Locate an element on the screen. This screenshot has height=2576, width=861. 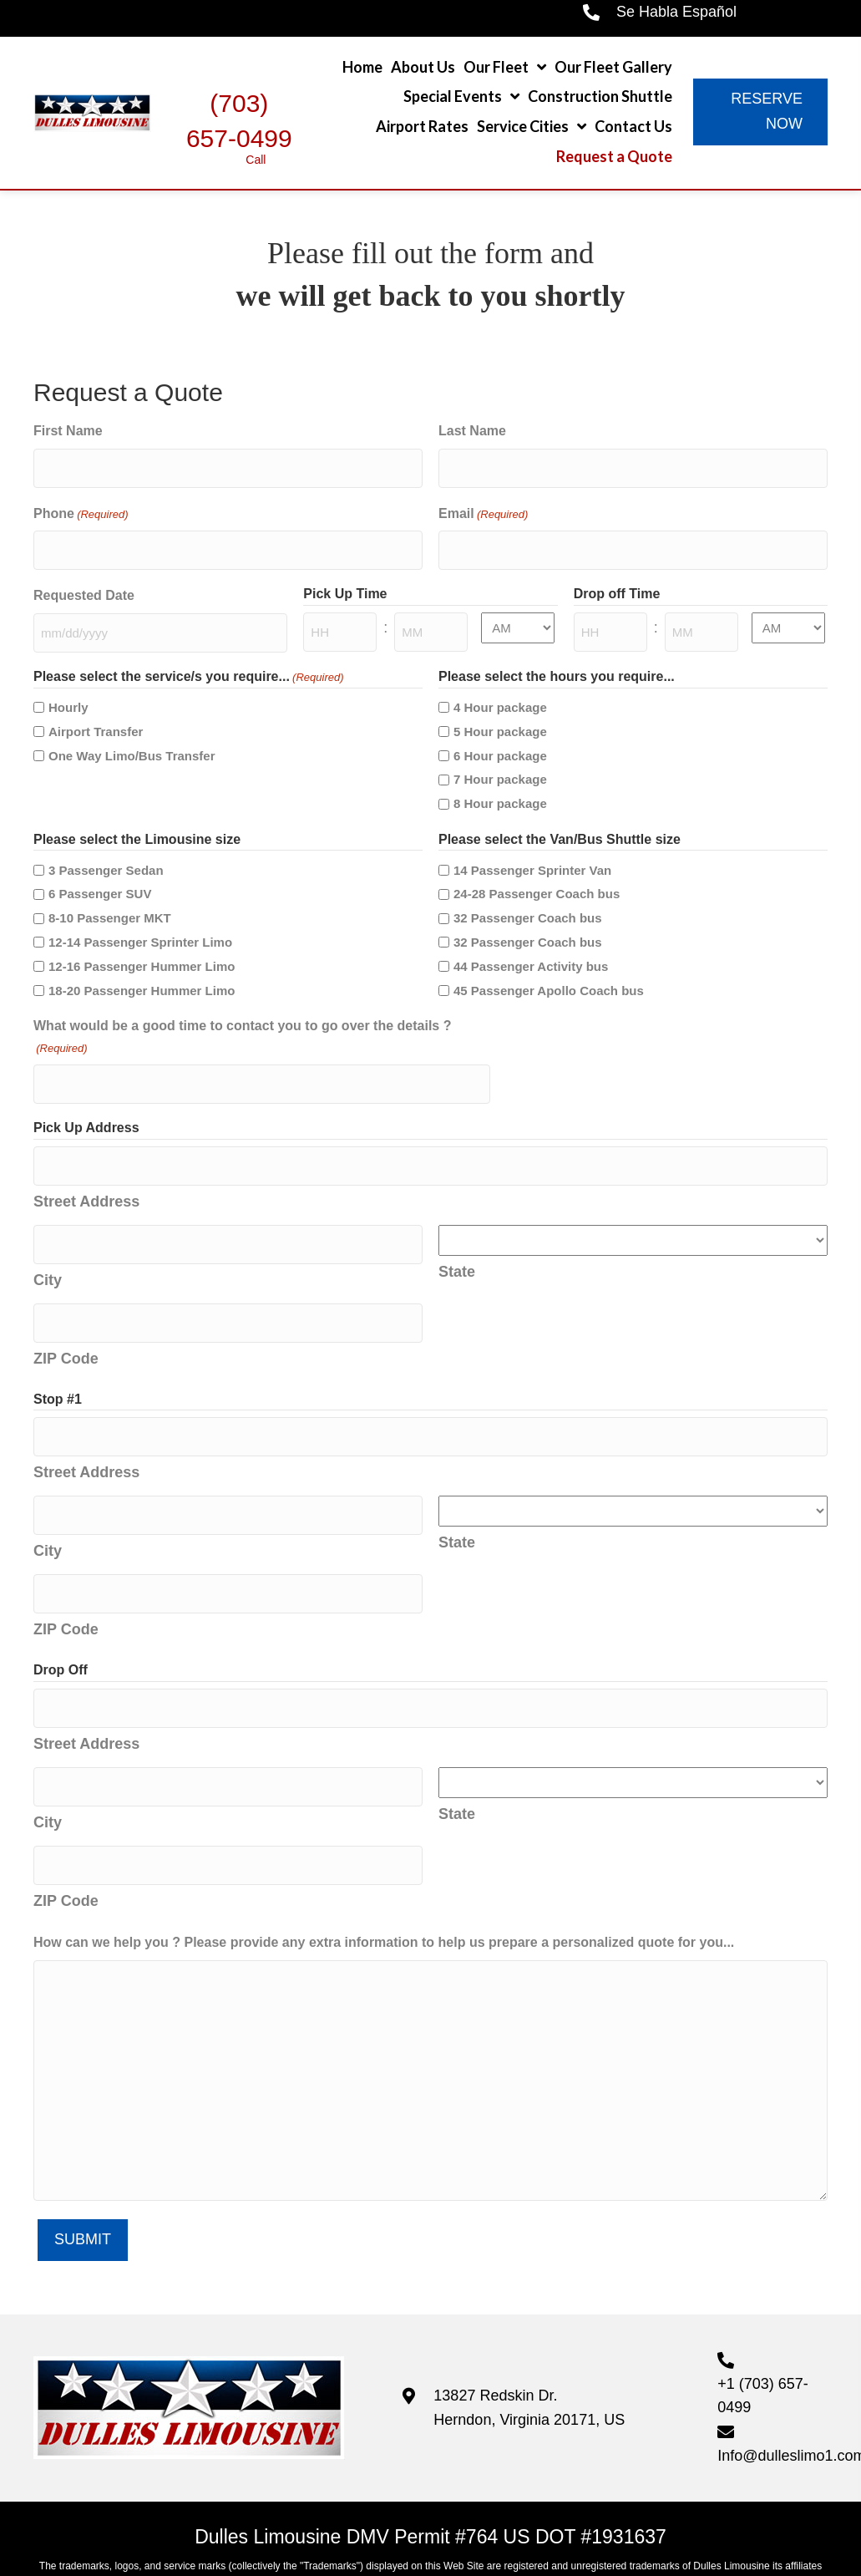
3 Passenger Sedan is located at coordinates (106, 850).